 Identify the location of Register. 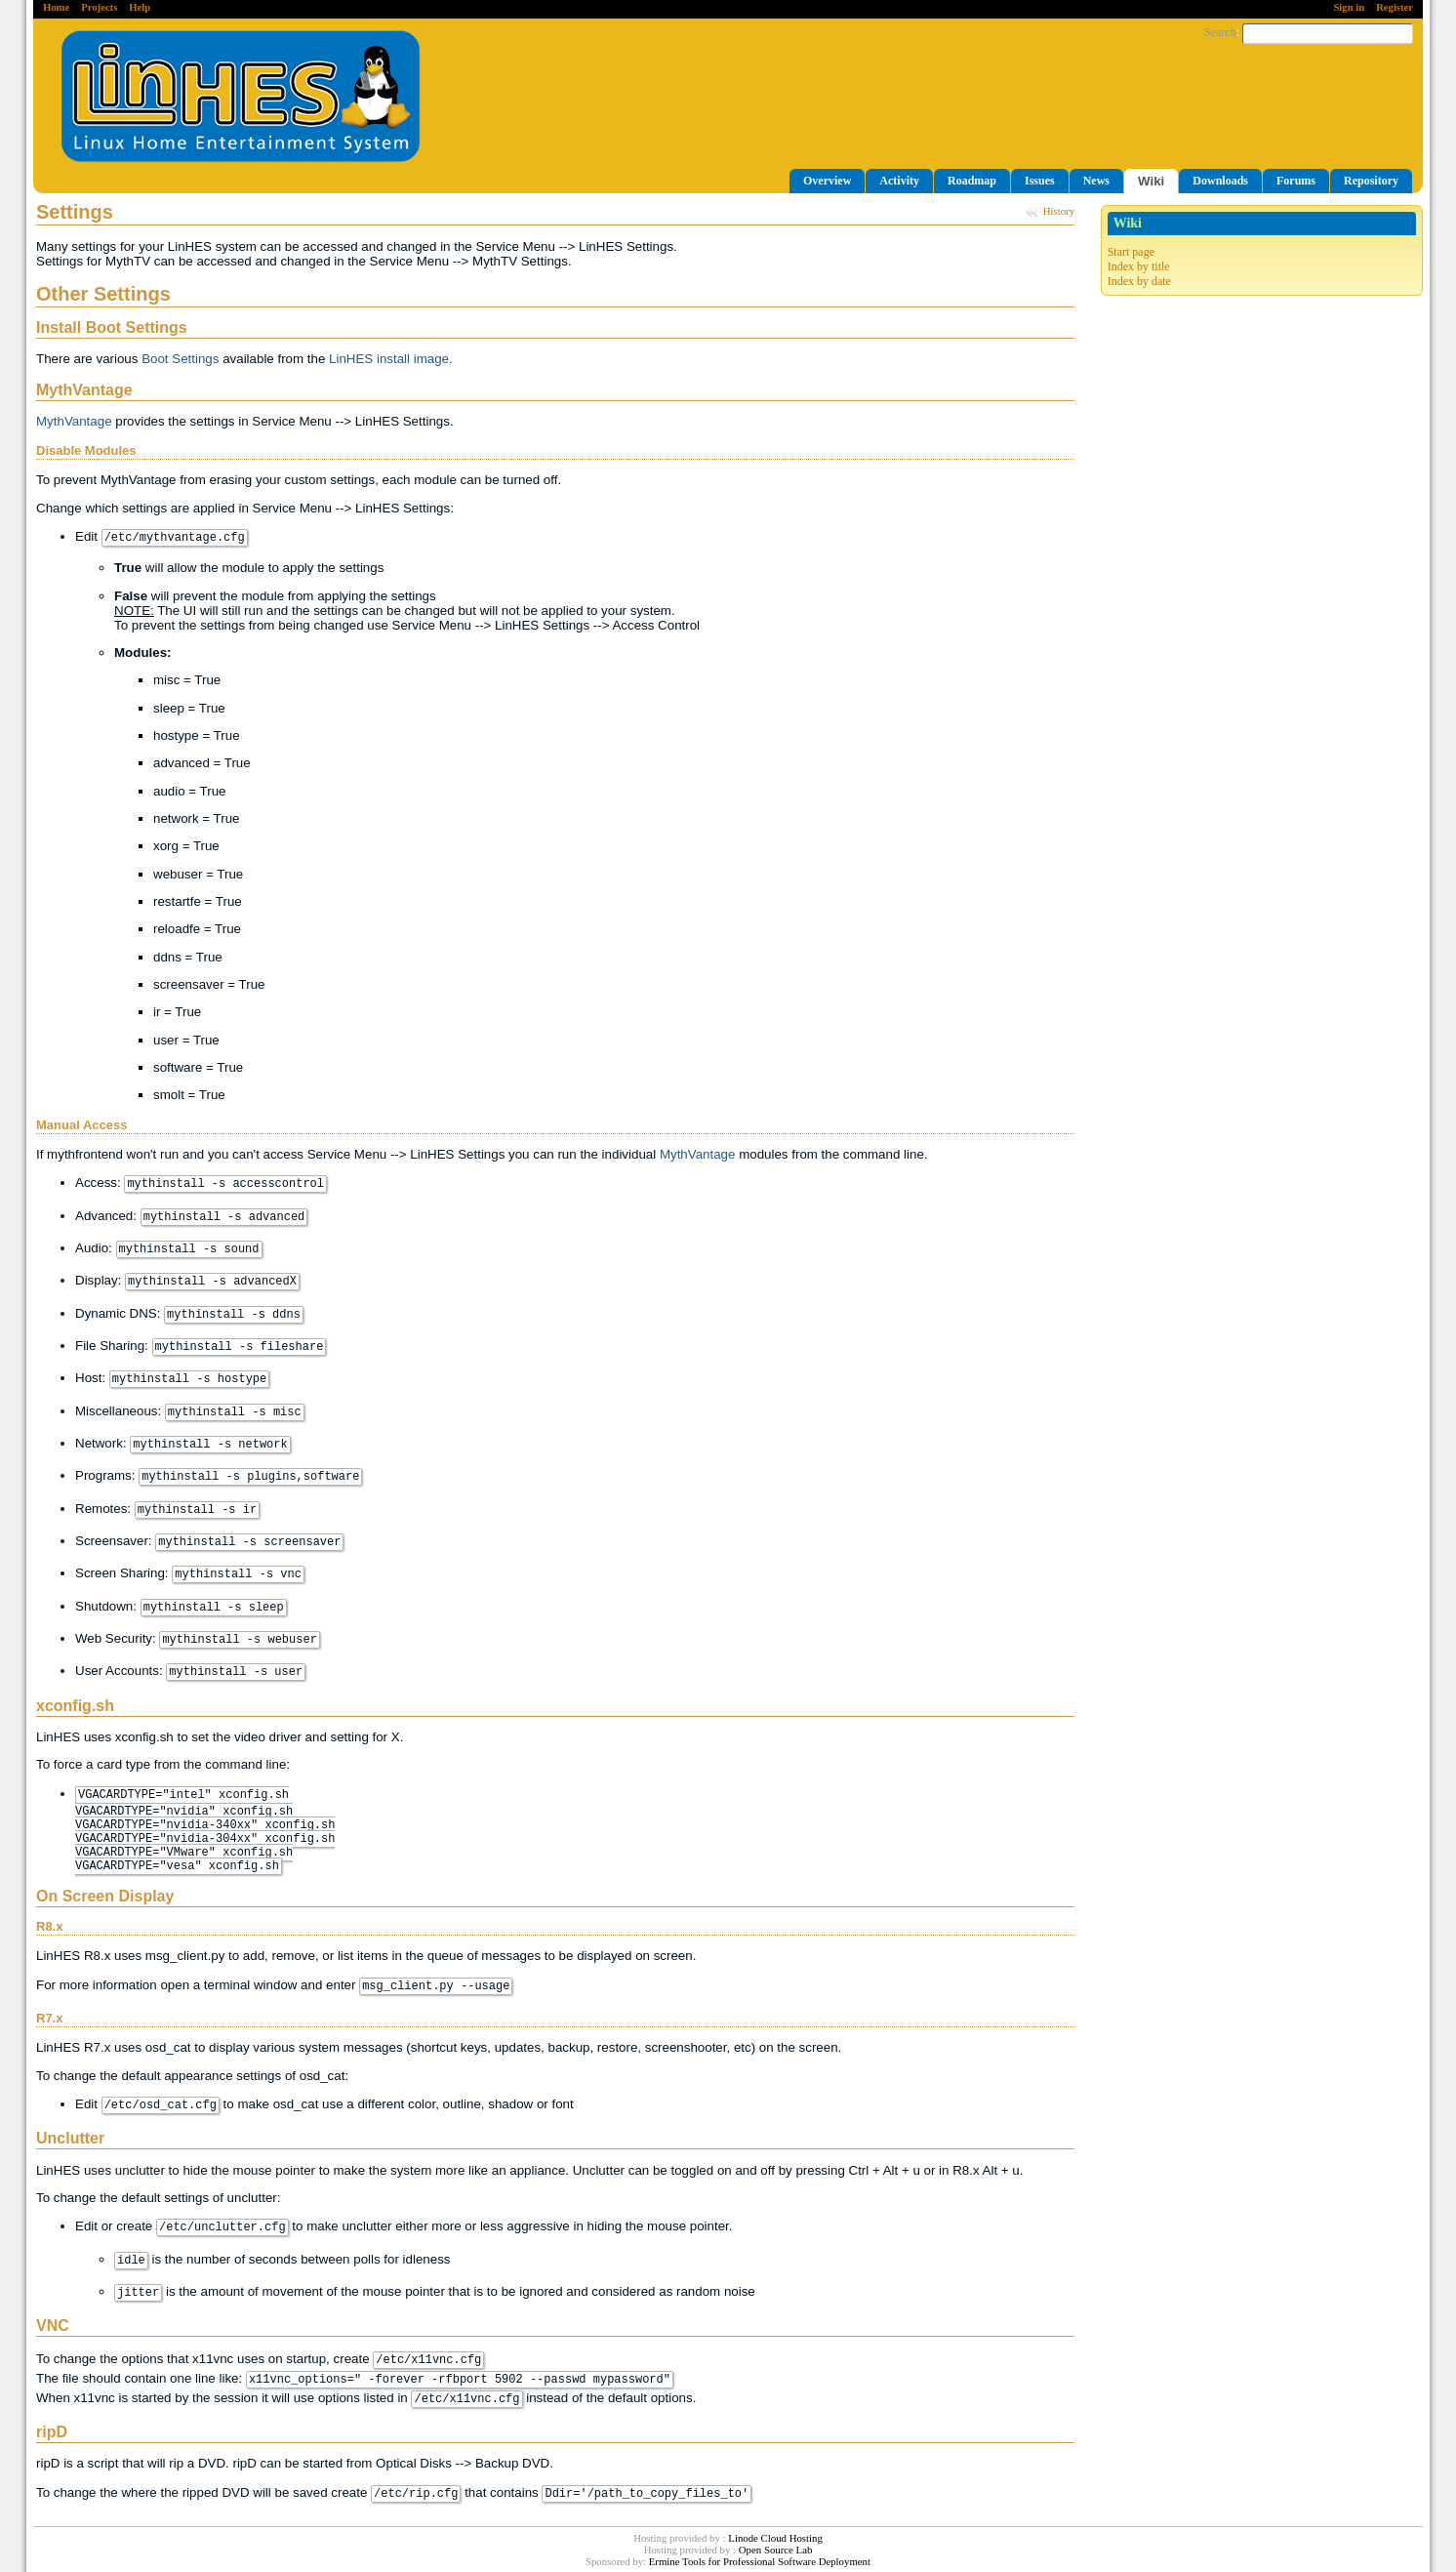
(1394, 7).